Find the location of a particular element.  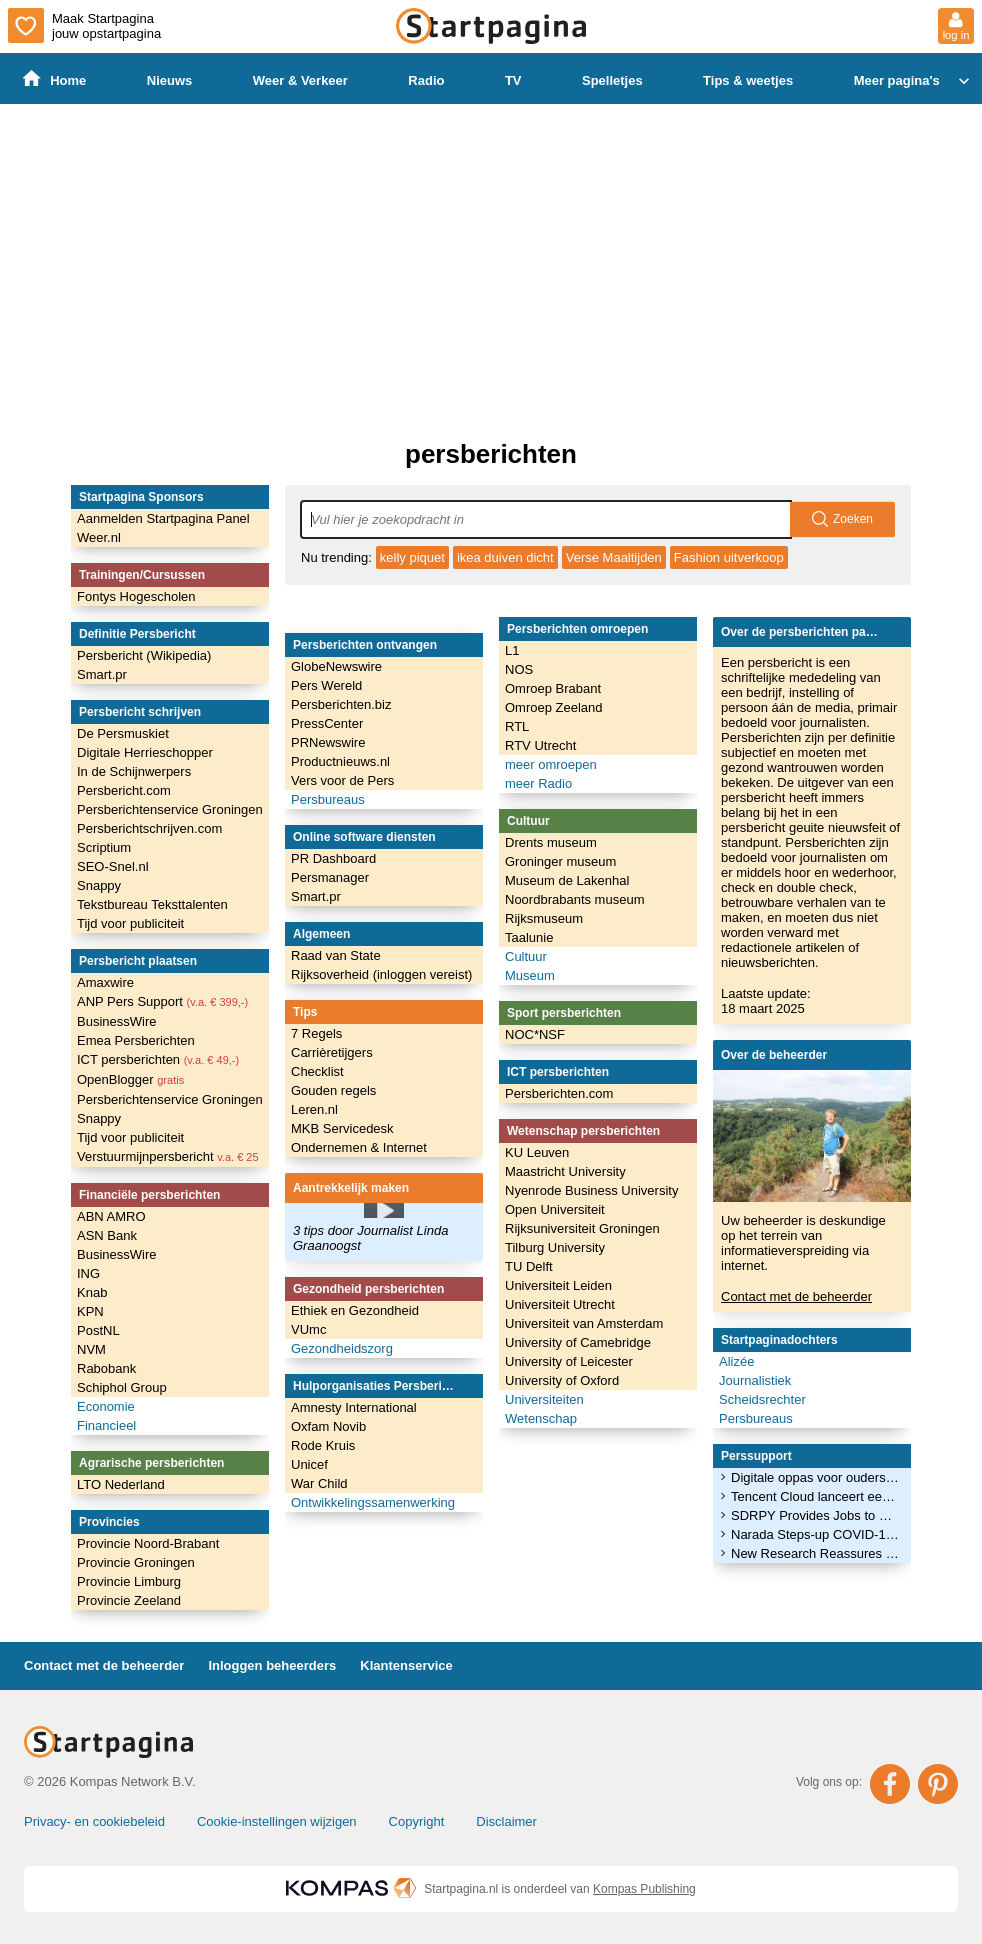

Alizée is located at coordinates (736, 1361).